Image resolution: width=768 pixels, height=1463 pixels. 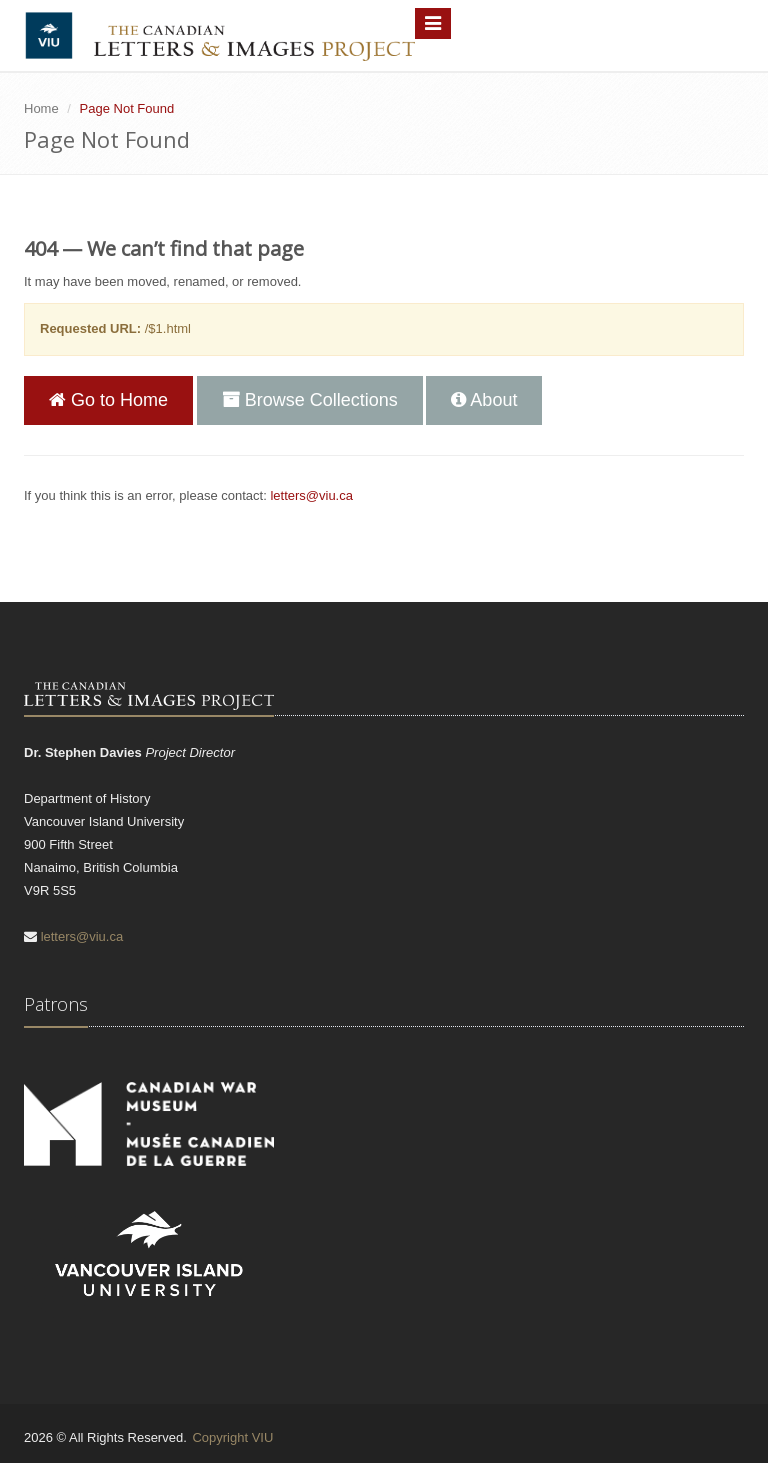 What do you see at coordinates (108, 400) in the screenshot?
I see `Go to Home` at bounding box center [108, 400].